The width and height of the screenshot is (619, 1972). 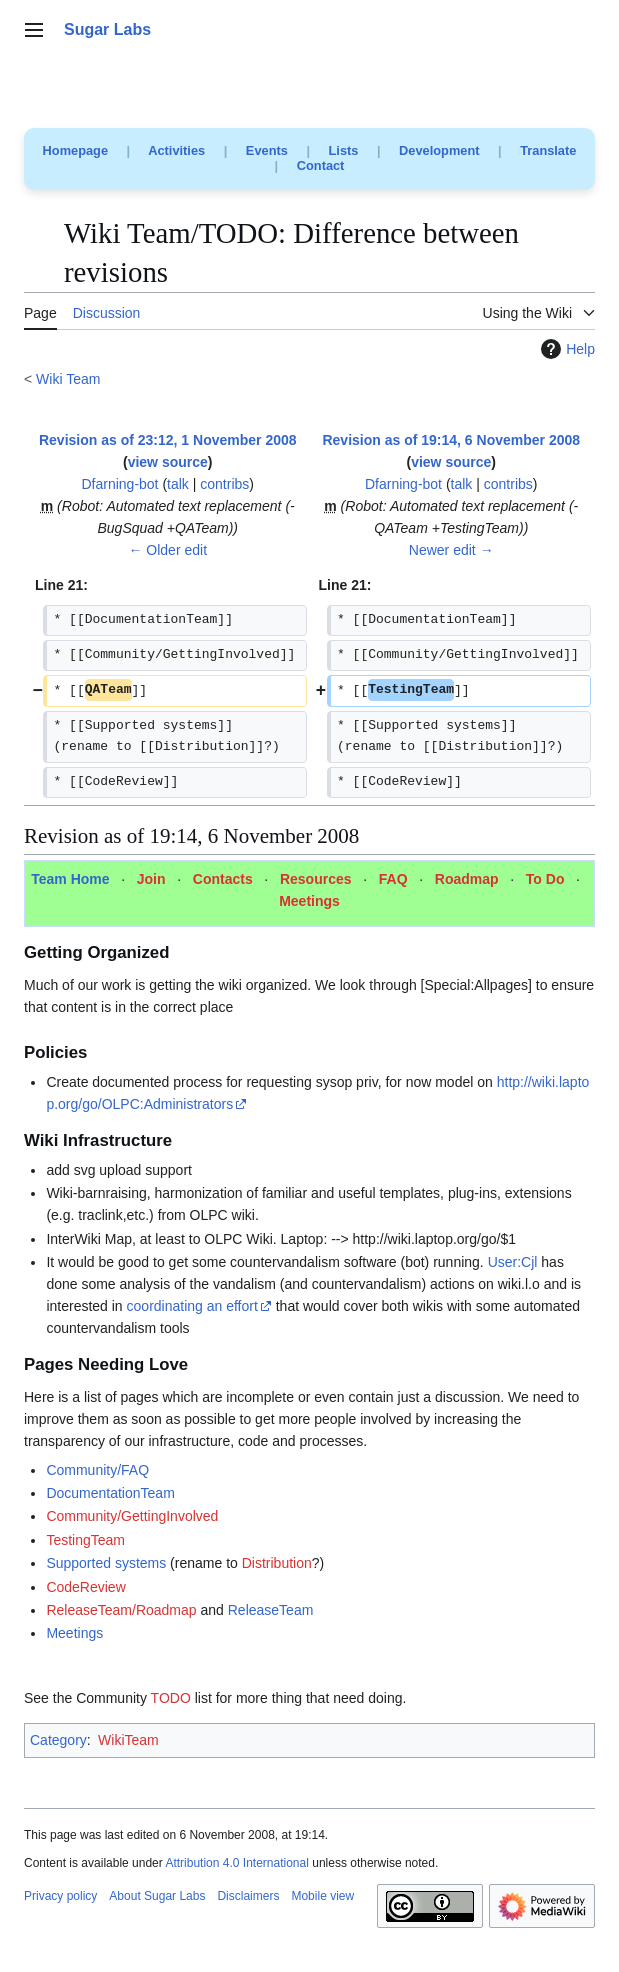 What do you see at coordinates (168, 462) in the screenshot?
I see `view source` at bounding box center [168, 462].